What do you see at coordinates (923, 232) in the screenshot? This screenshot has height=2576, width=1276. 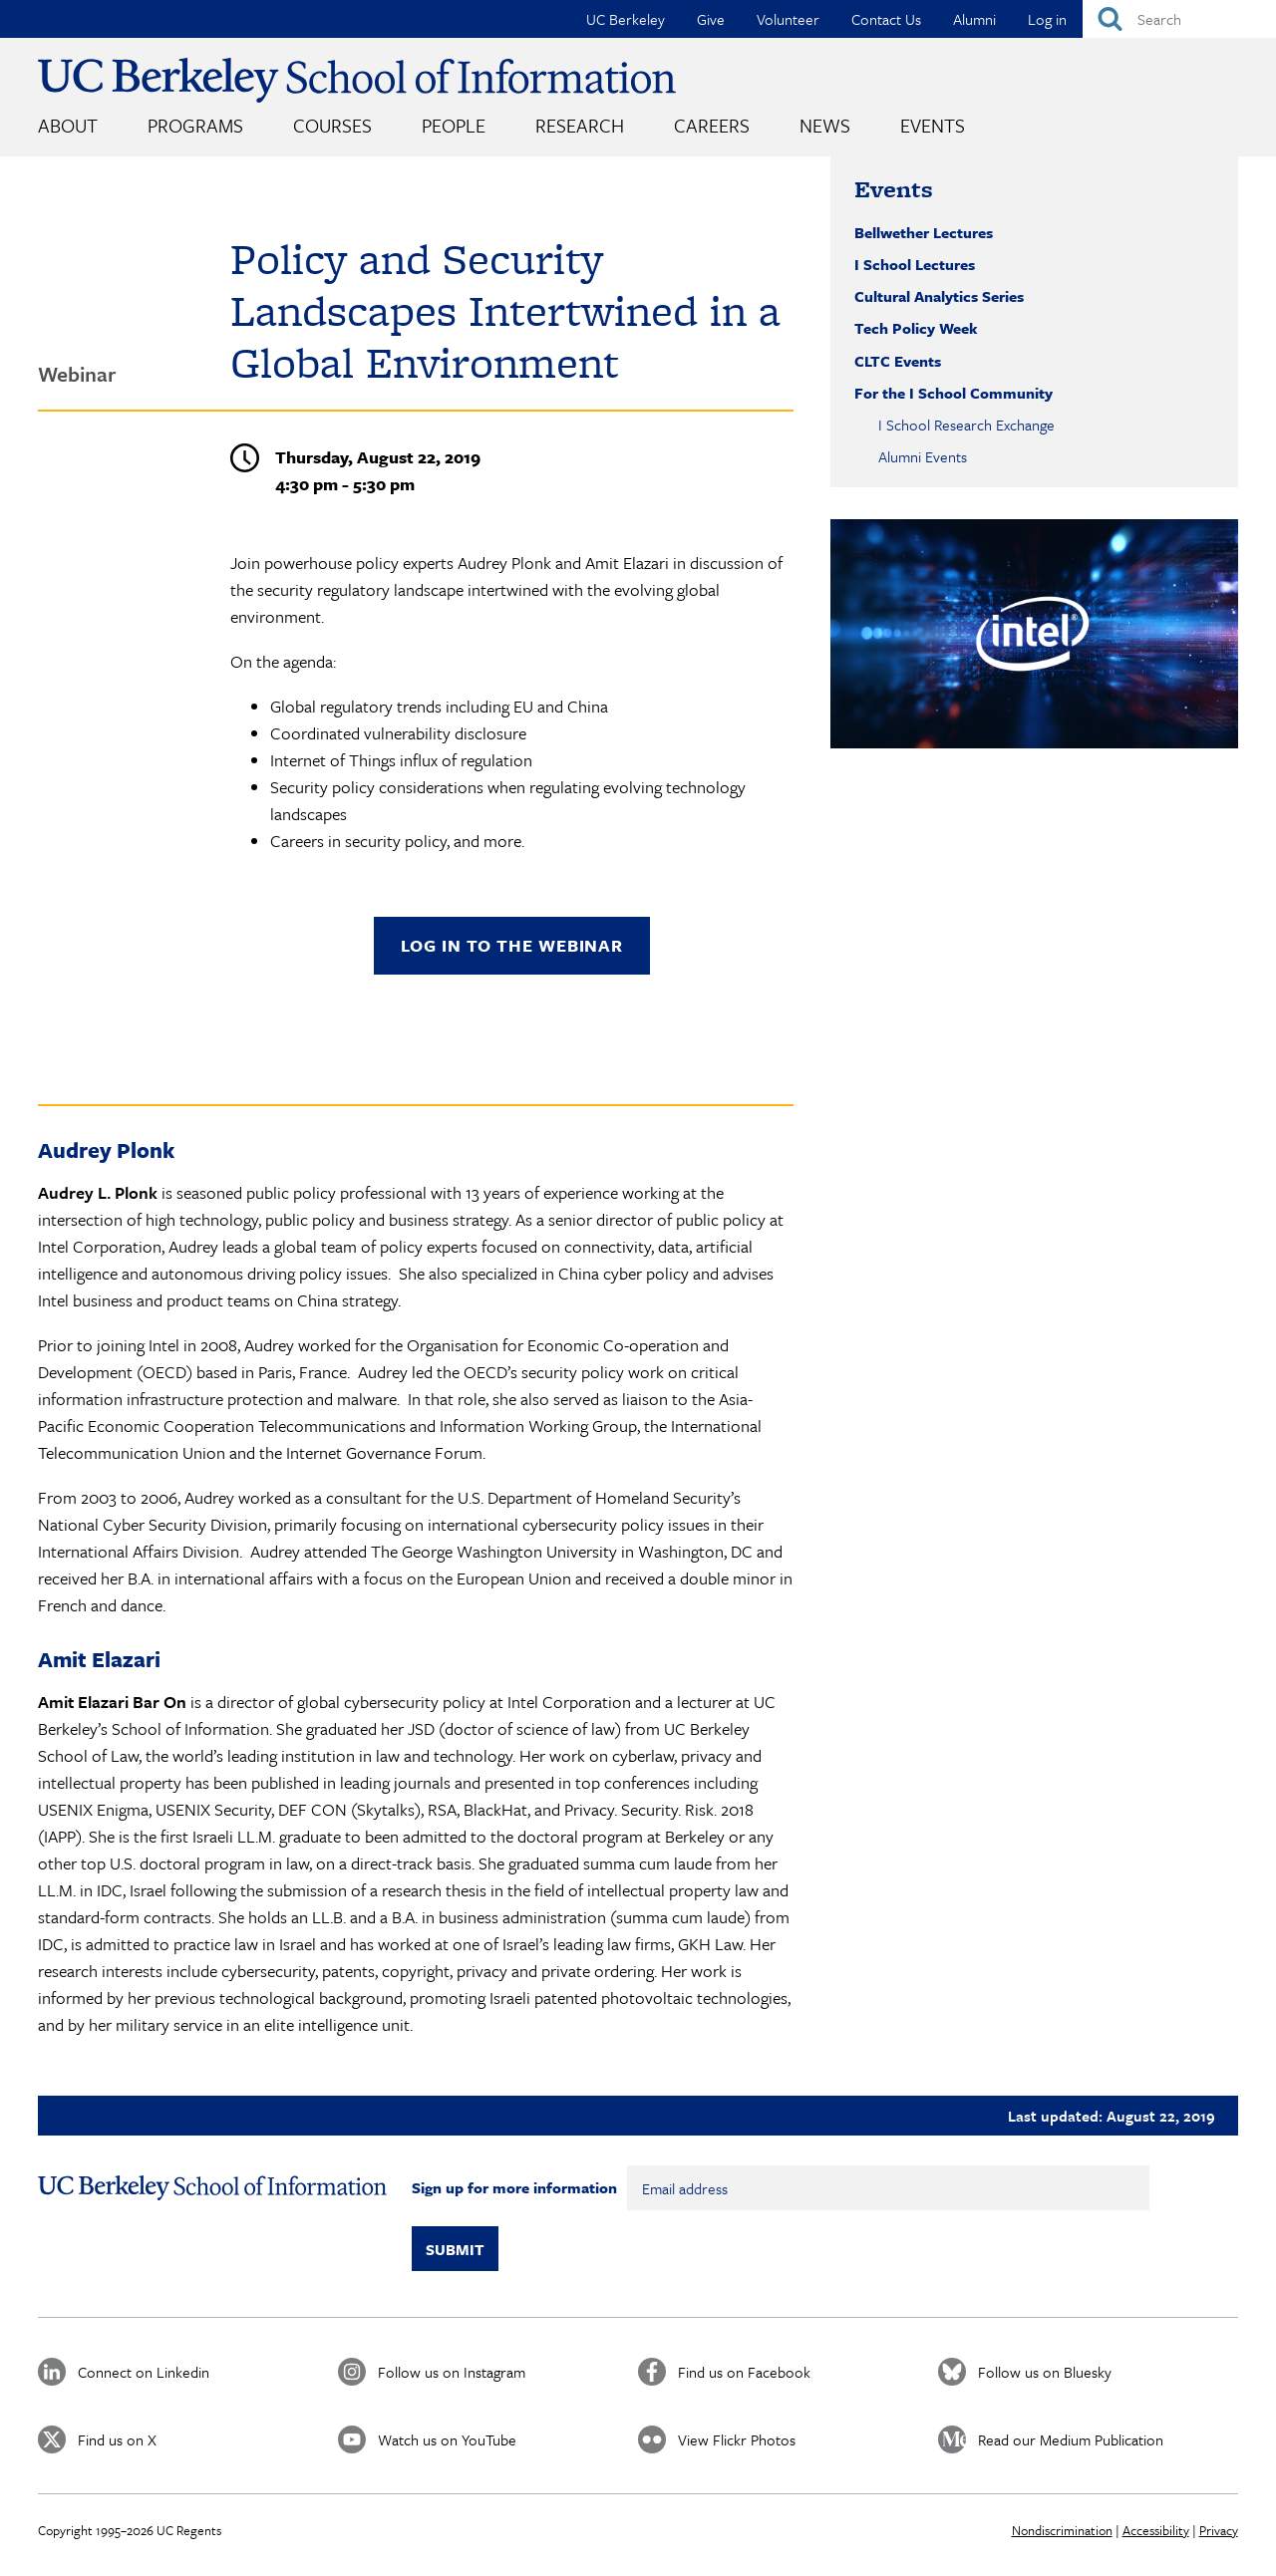 I see `Bellwether Lectures` at bounding box center [923, 232].